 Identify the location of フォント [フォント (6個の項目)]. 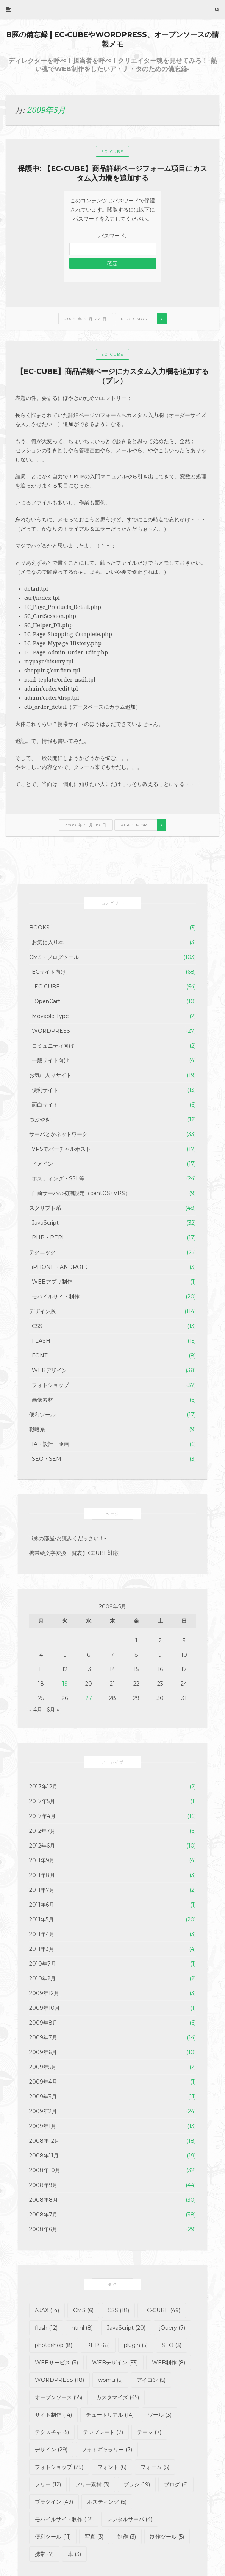
(112, 2467).